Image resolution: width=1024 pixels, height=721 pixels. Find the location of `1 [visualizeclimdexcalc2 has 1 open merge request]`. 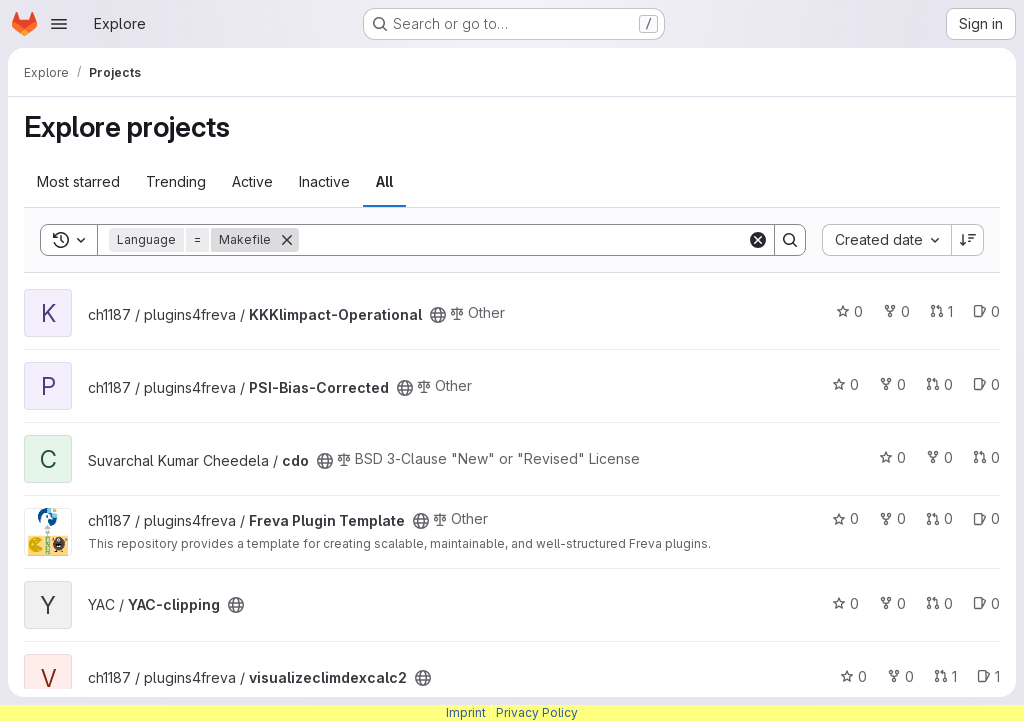

1 [visualizeclimdexcalc2 has 1 open merge request] is located at coordinates (945, 676).